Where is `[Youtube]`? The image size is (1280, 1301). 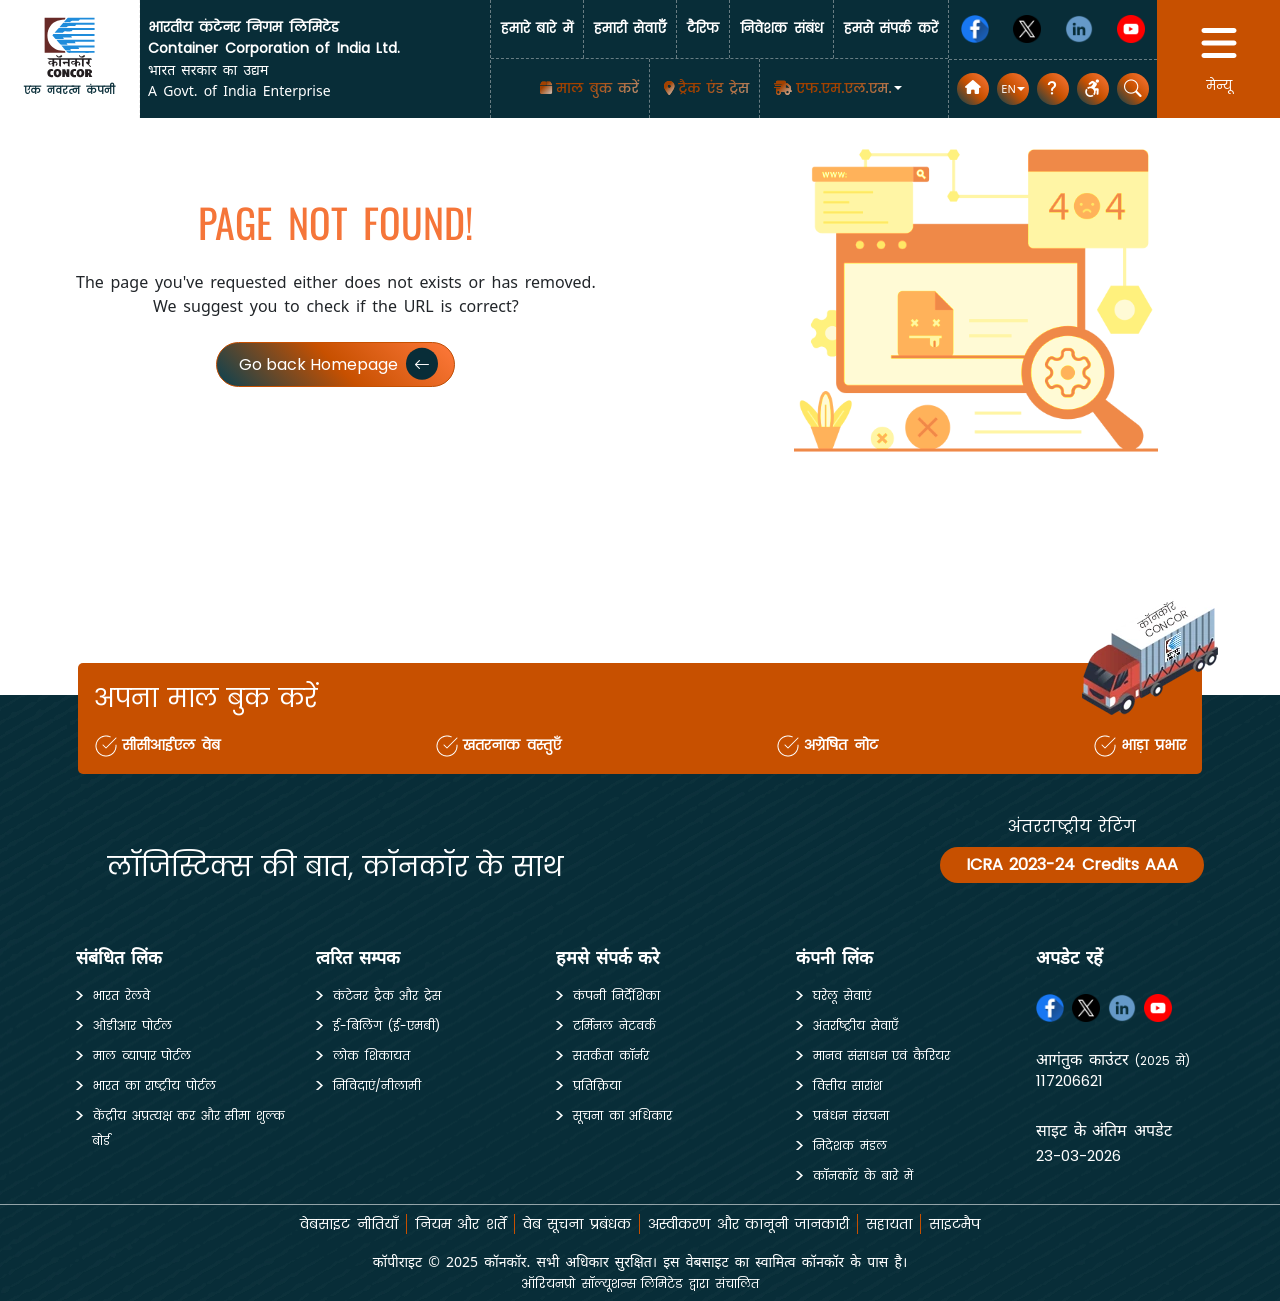
[Youtube] is located at coordinates (1131, 29).